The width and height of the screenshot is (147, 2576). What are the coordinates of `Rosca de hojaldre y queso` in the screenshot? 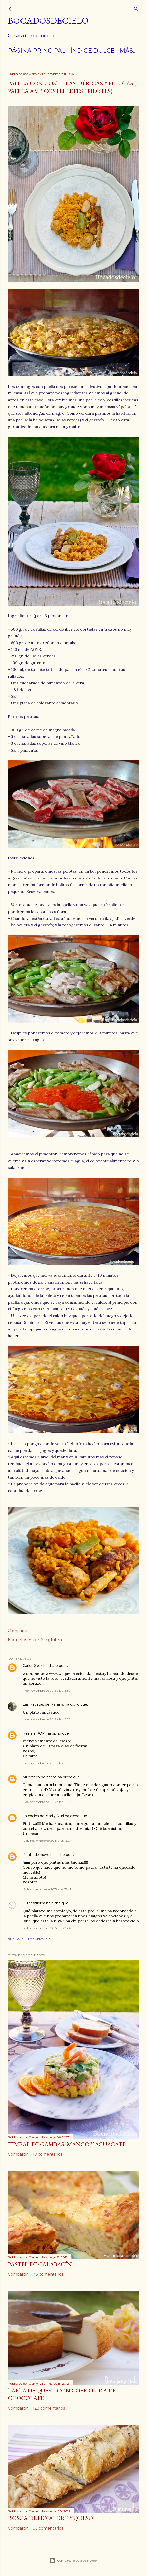 It's located at (50, 2518).